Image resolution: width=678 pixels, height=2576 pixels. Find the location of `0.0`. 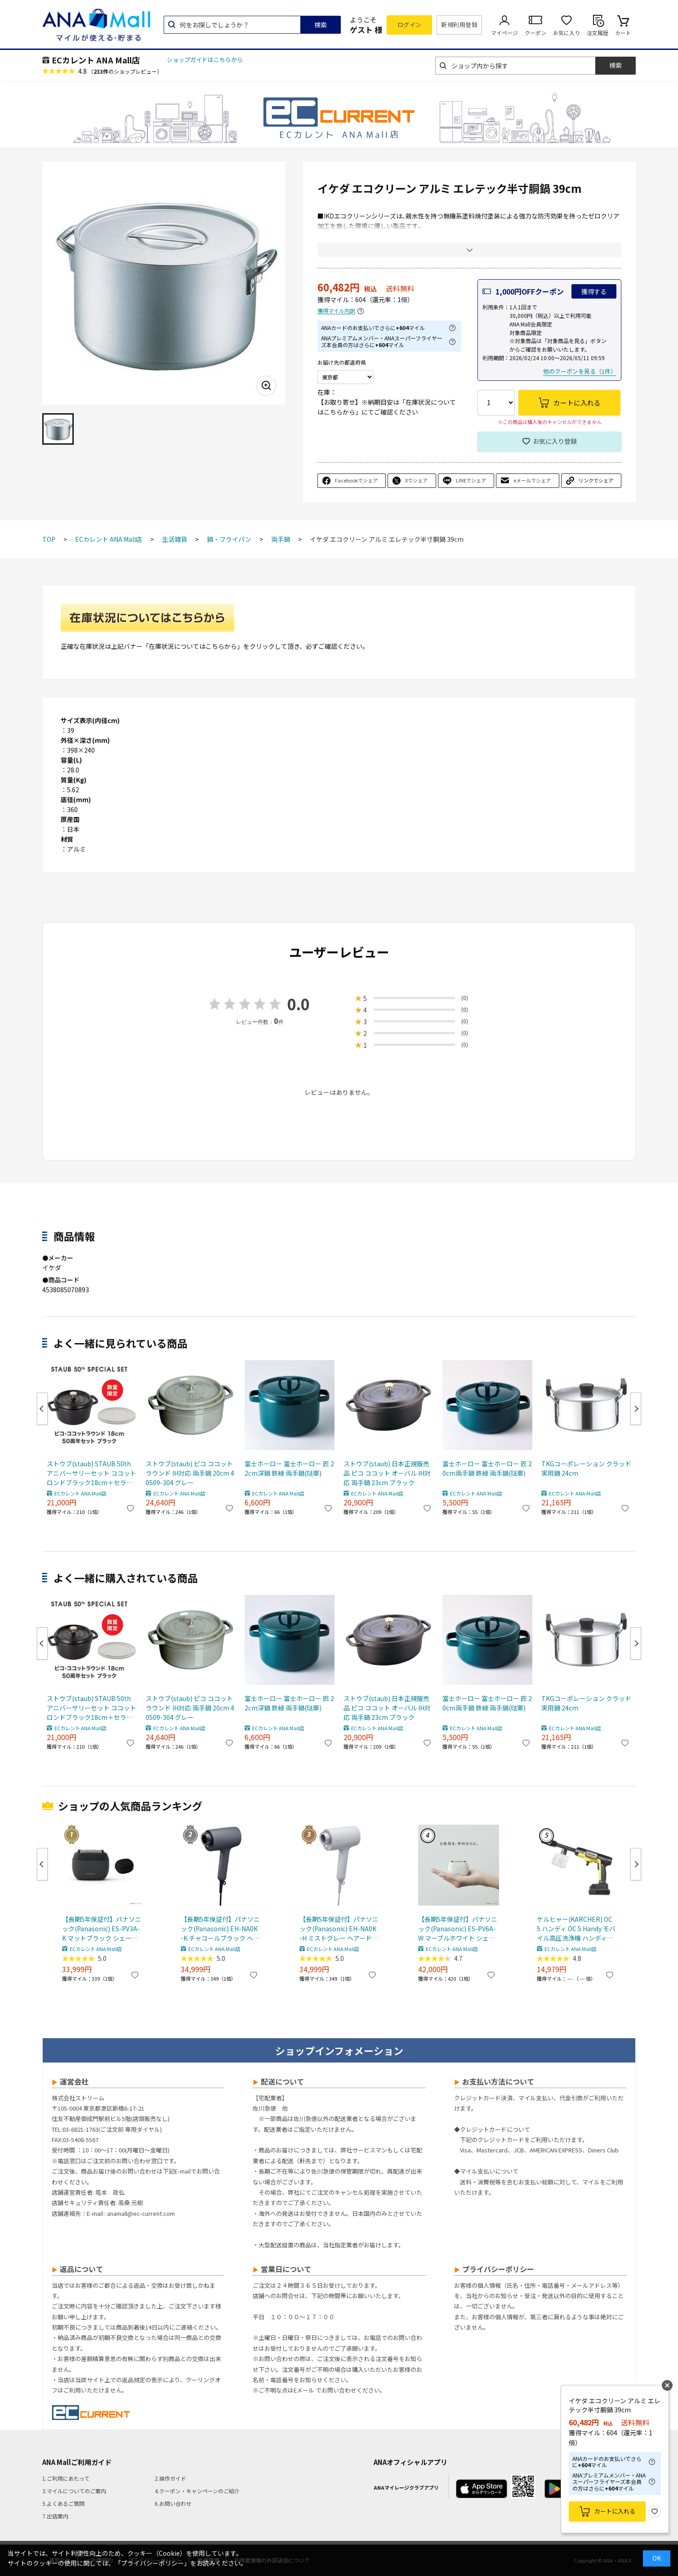

0.0 is located at coordinates (298, 1004).